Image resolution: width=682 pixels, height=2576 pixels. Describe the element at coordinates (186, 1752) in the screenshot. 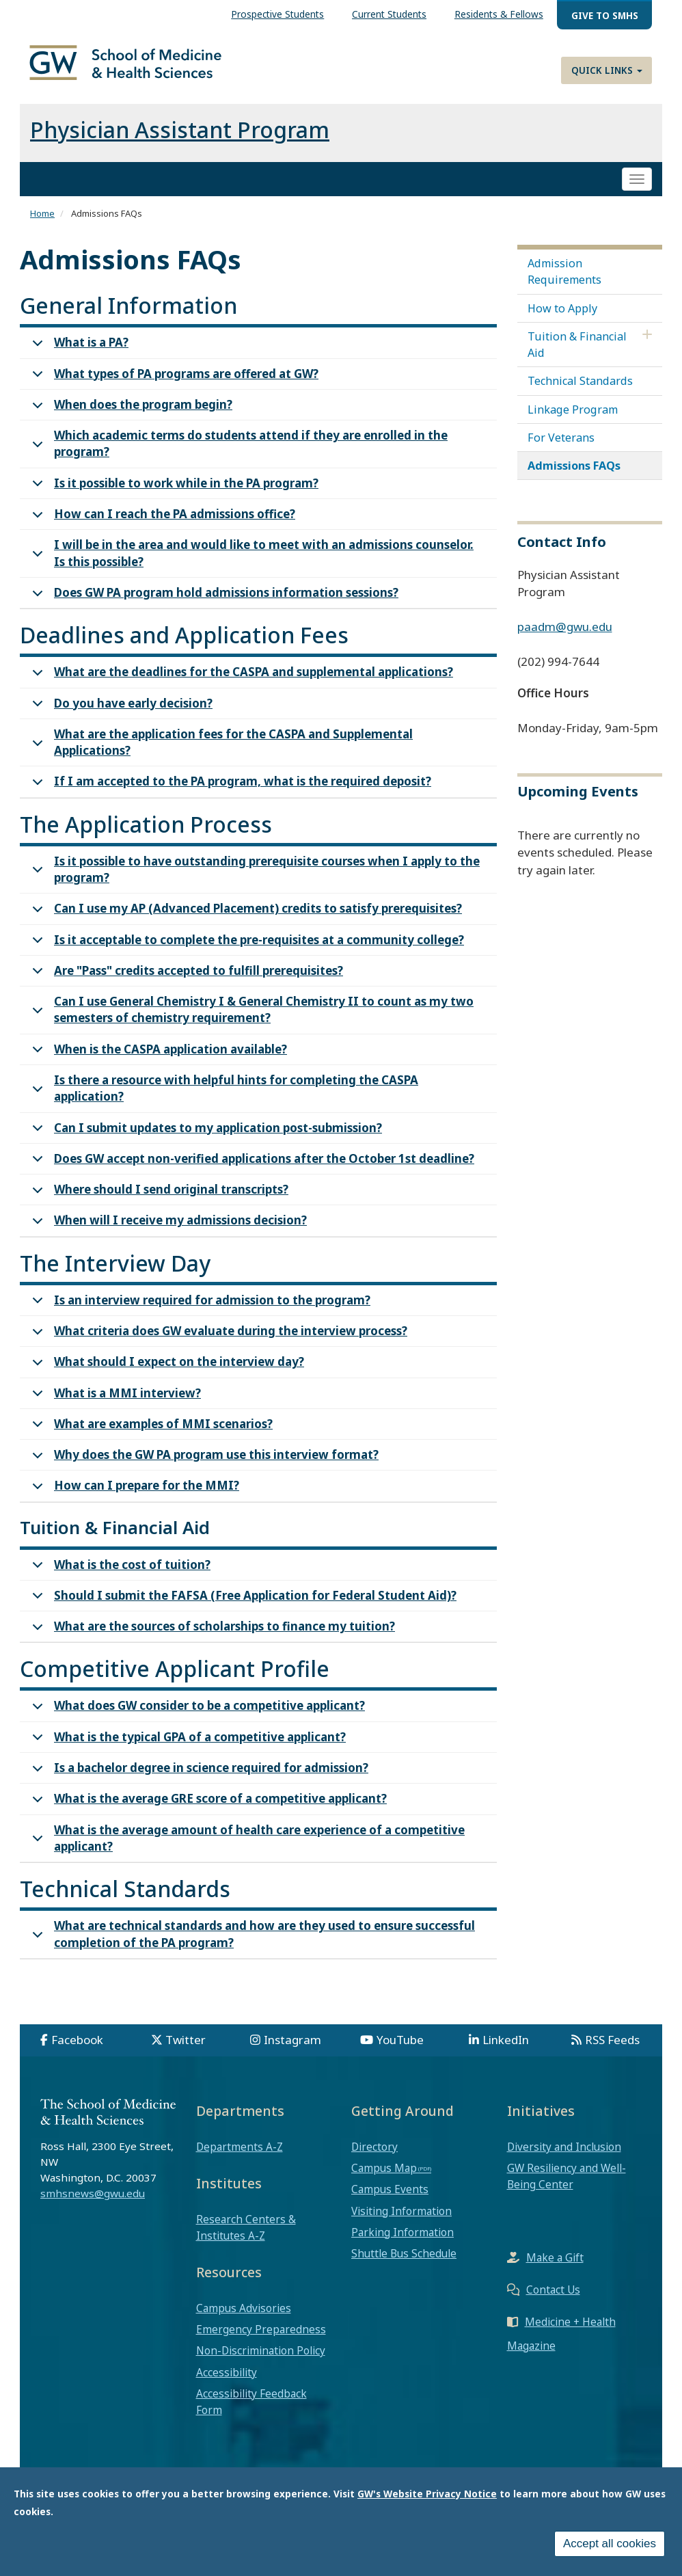

I see `What is the typical GPA of a competitive applicant?` at that location.